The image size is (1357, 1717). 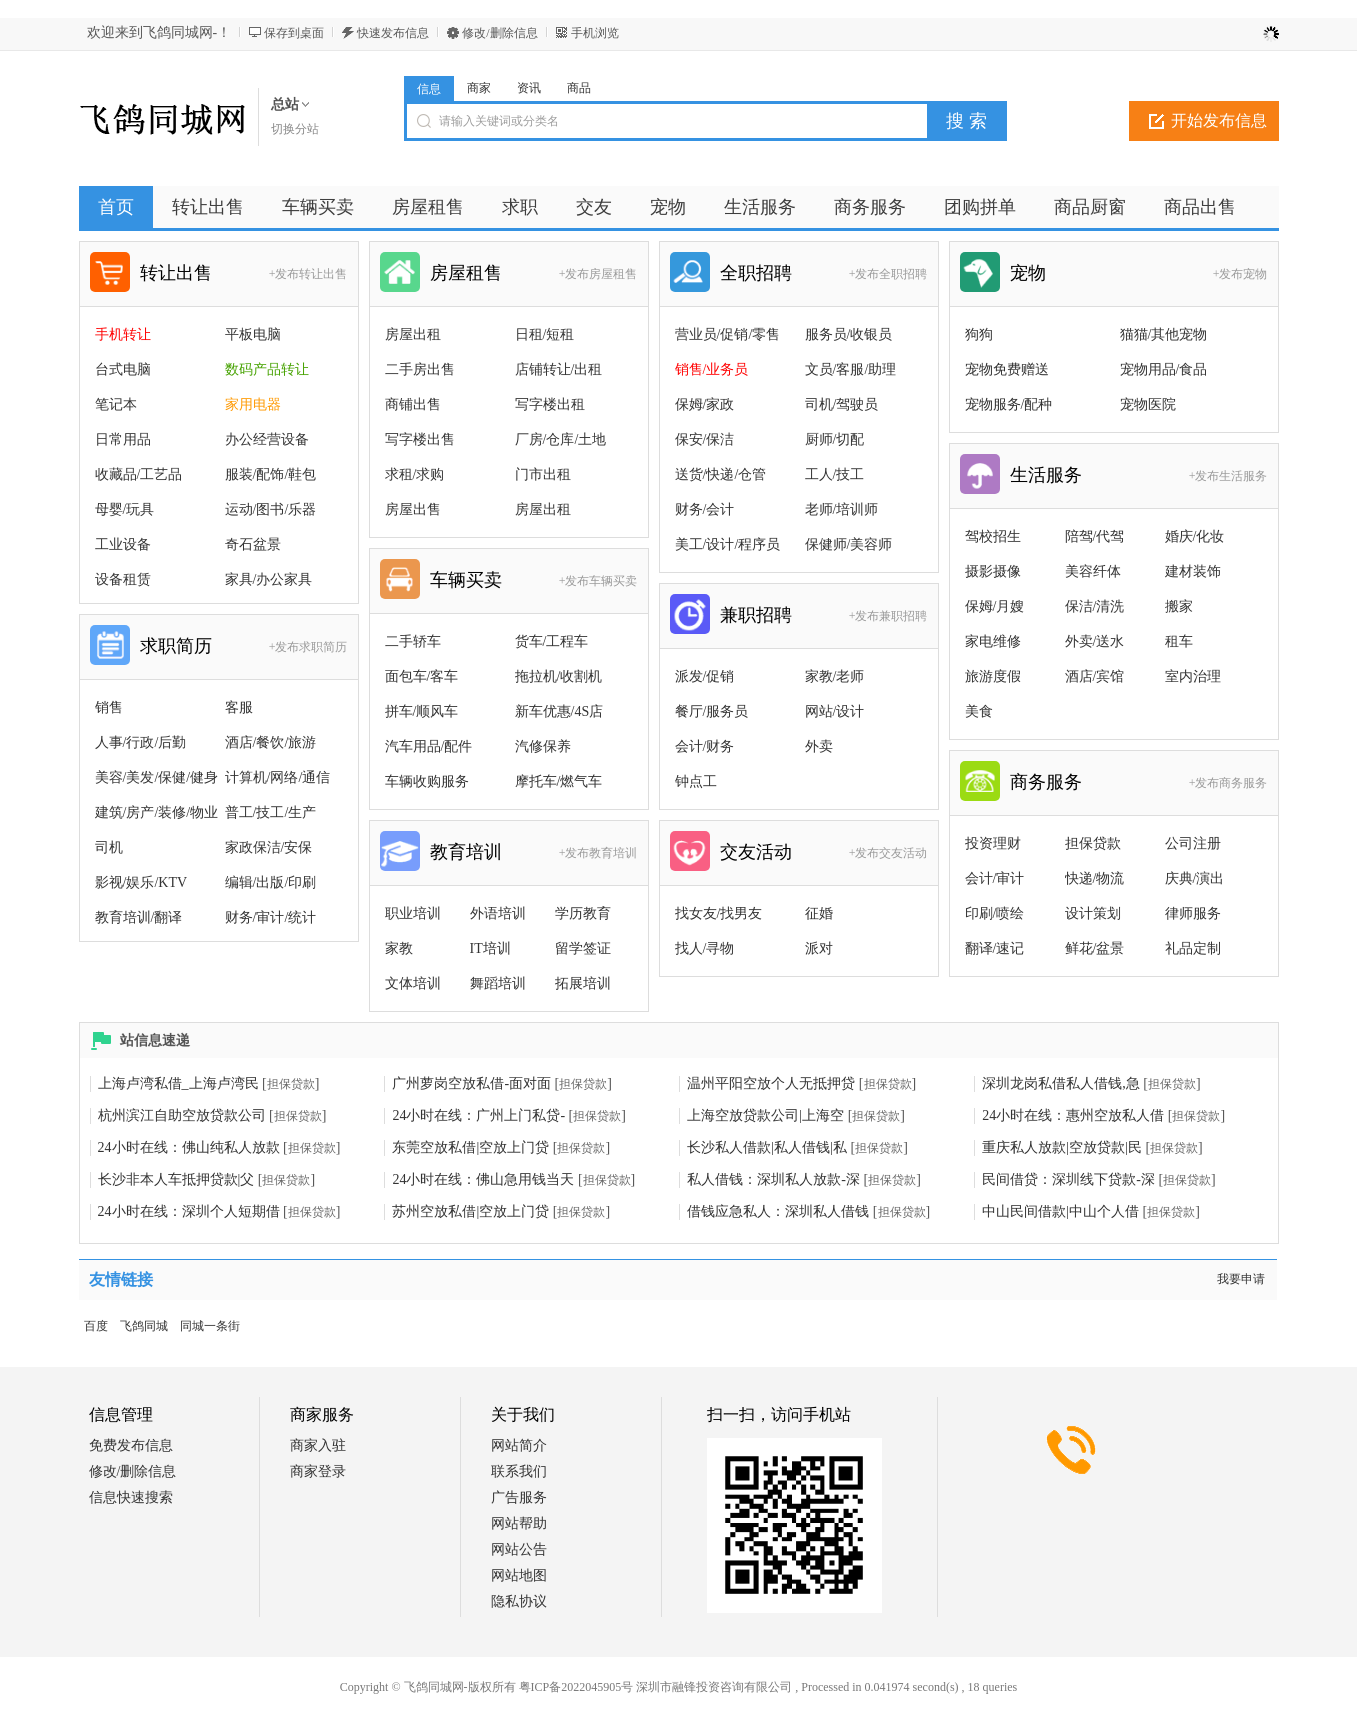 I want to click on 找人/寻物, so click(x=705, y=948).